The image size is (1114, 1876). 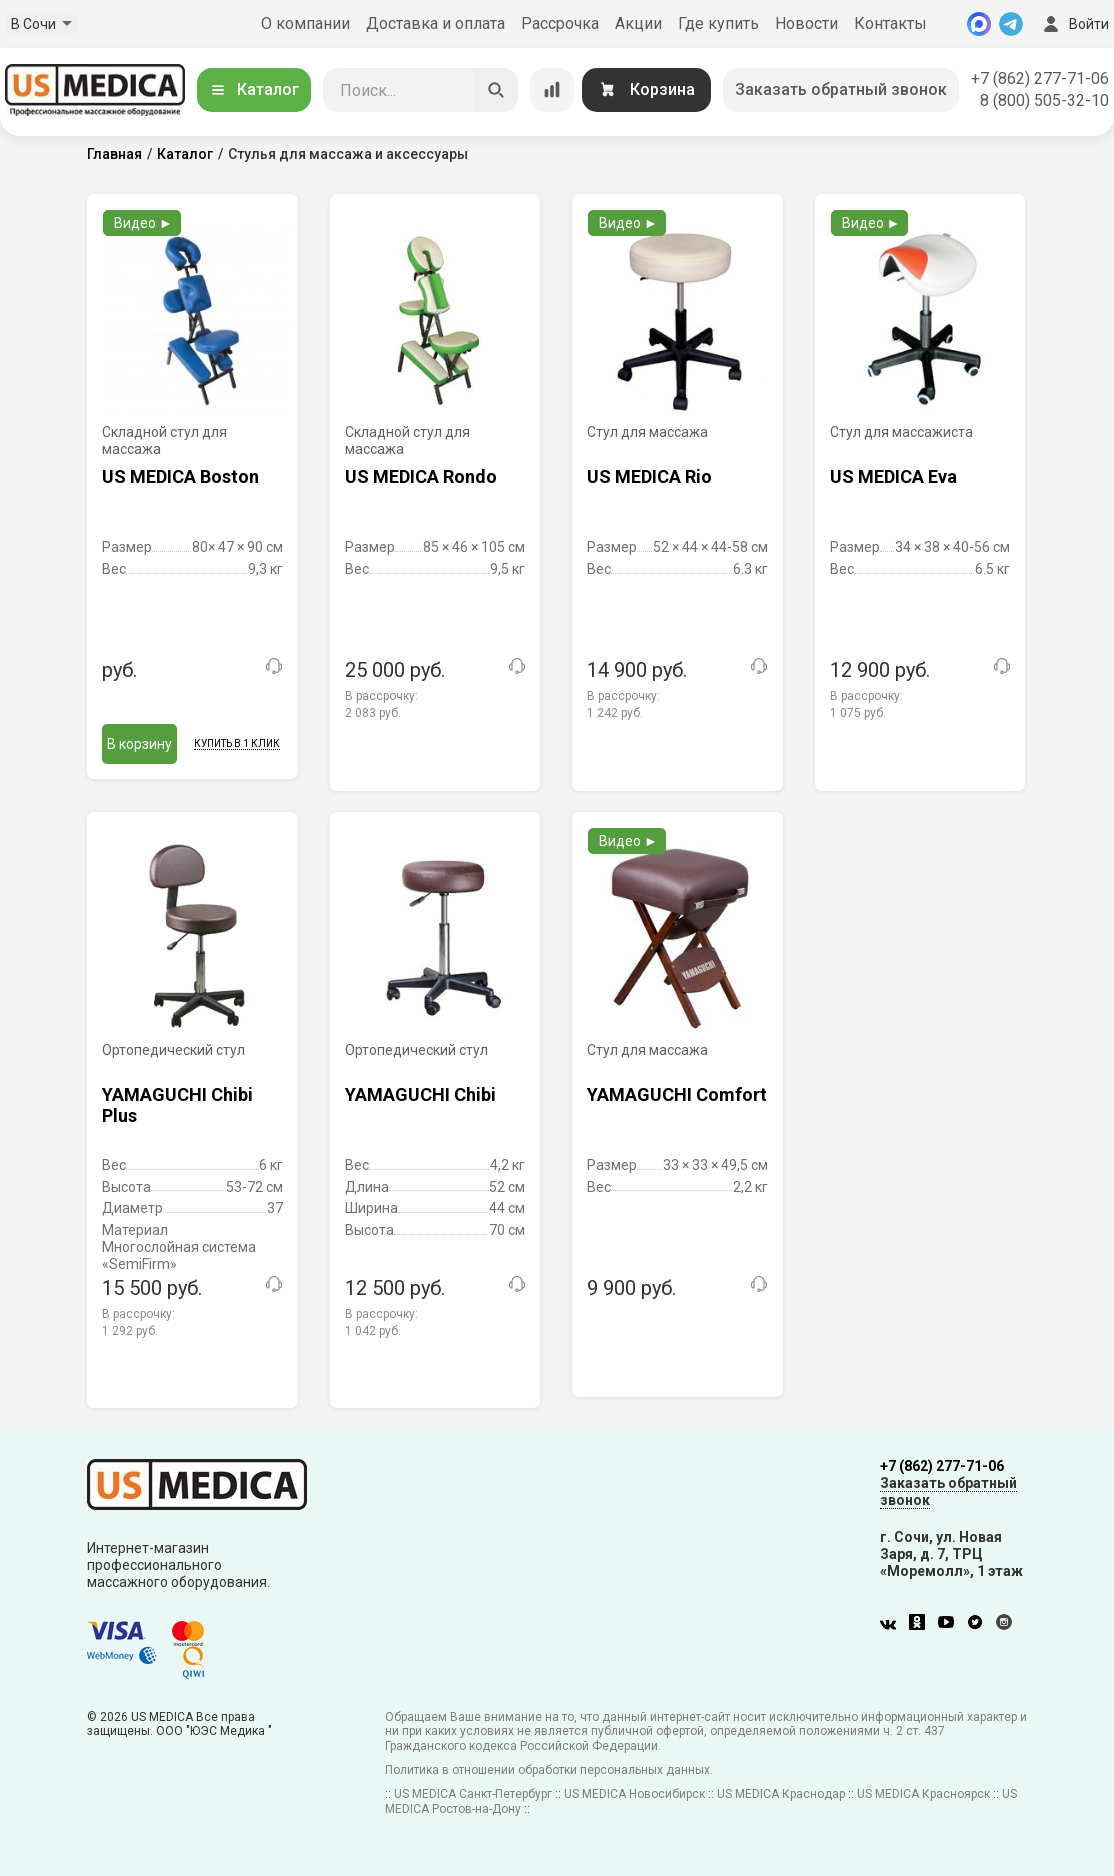 I want to click on [MAX], so click(x=979, y=24).